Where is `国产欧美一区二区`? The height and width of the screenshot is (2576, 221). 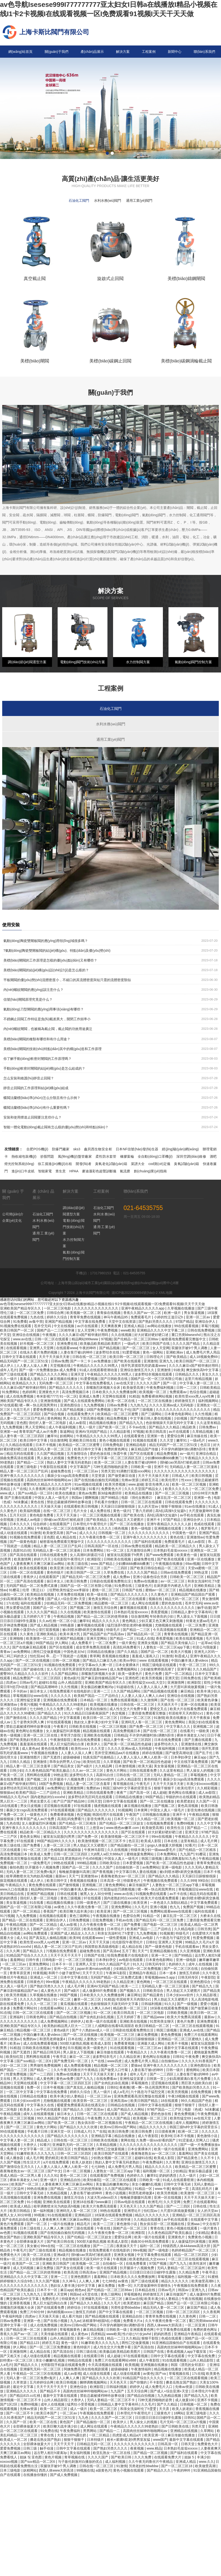
国产欧美一区二区 is located at coordinates (112, 1427).